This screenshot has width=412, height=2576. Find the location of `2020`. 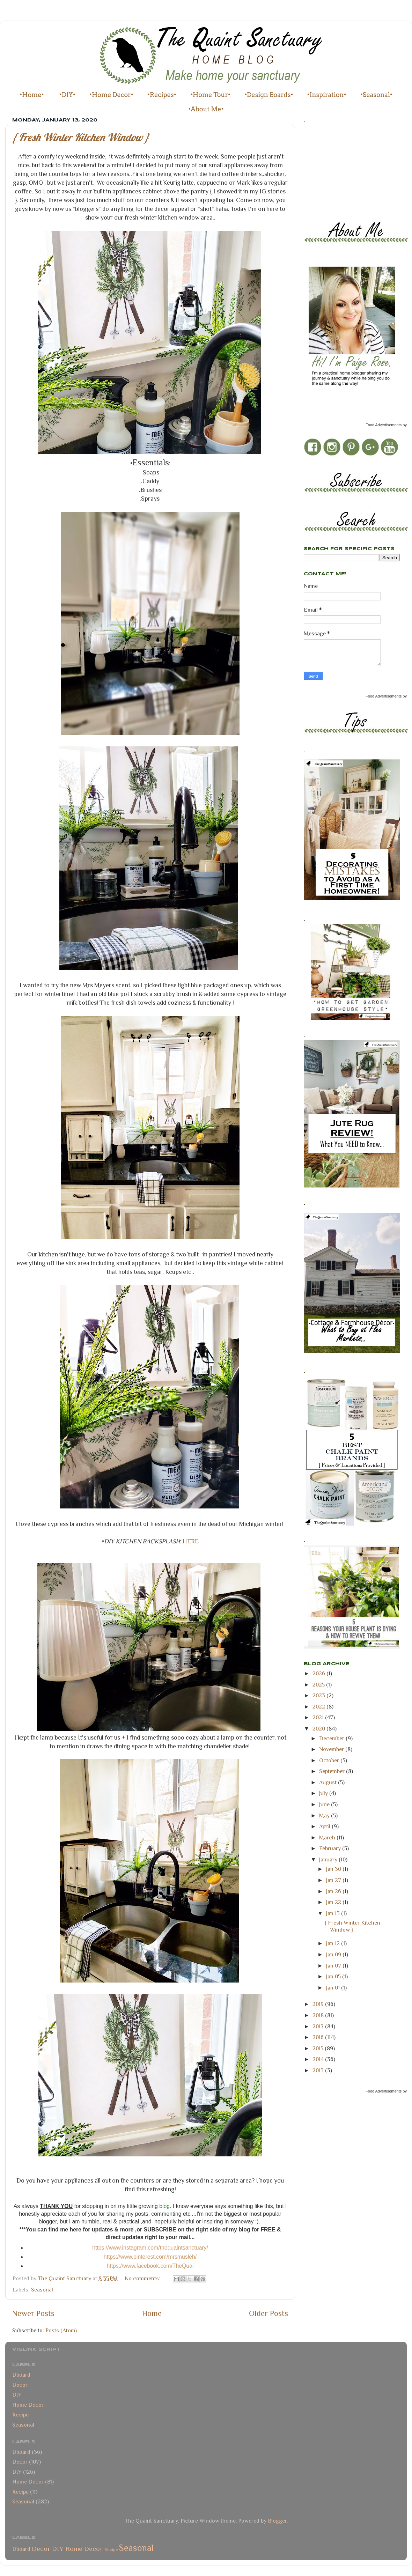

2020 is located at coordinates (319, 1728).